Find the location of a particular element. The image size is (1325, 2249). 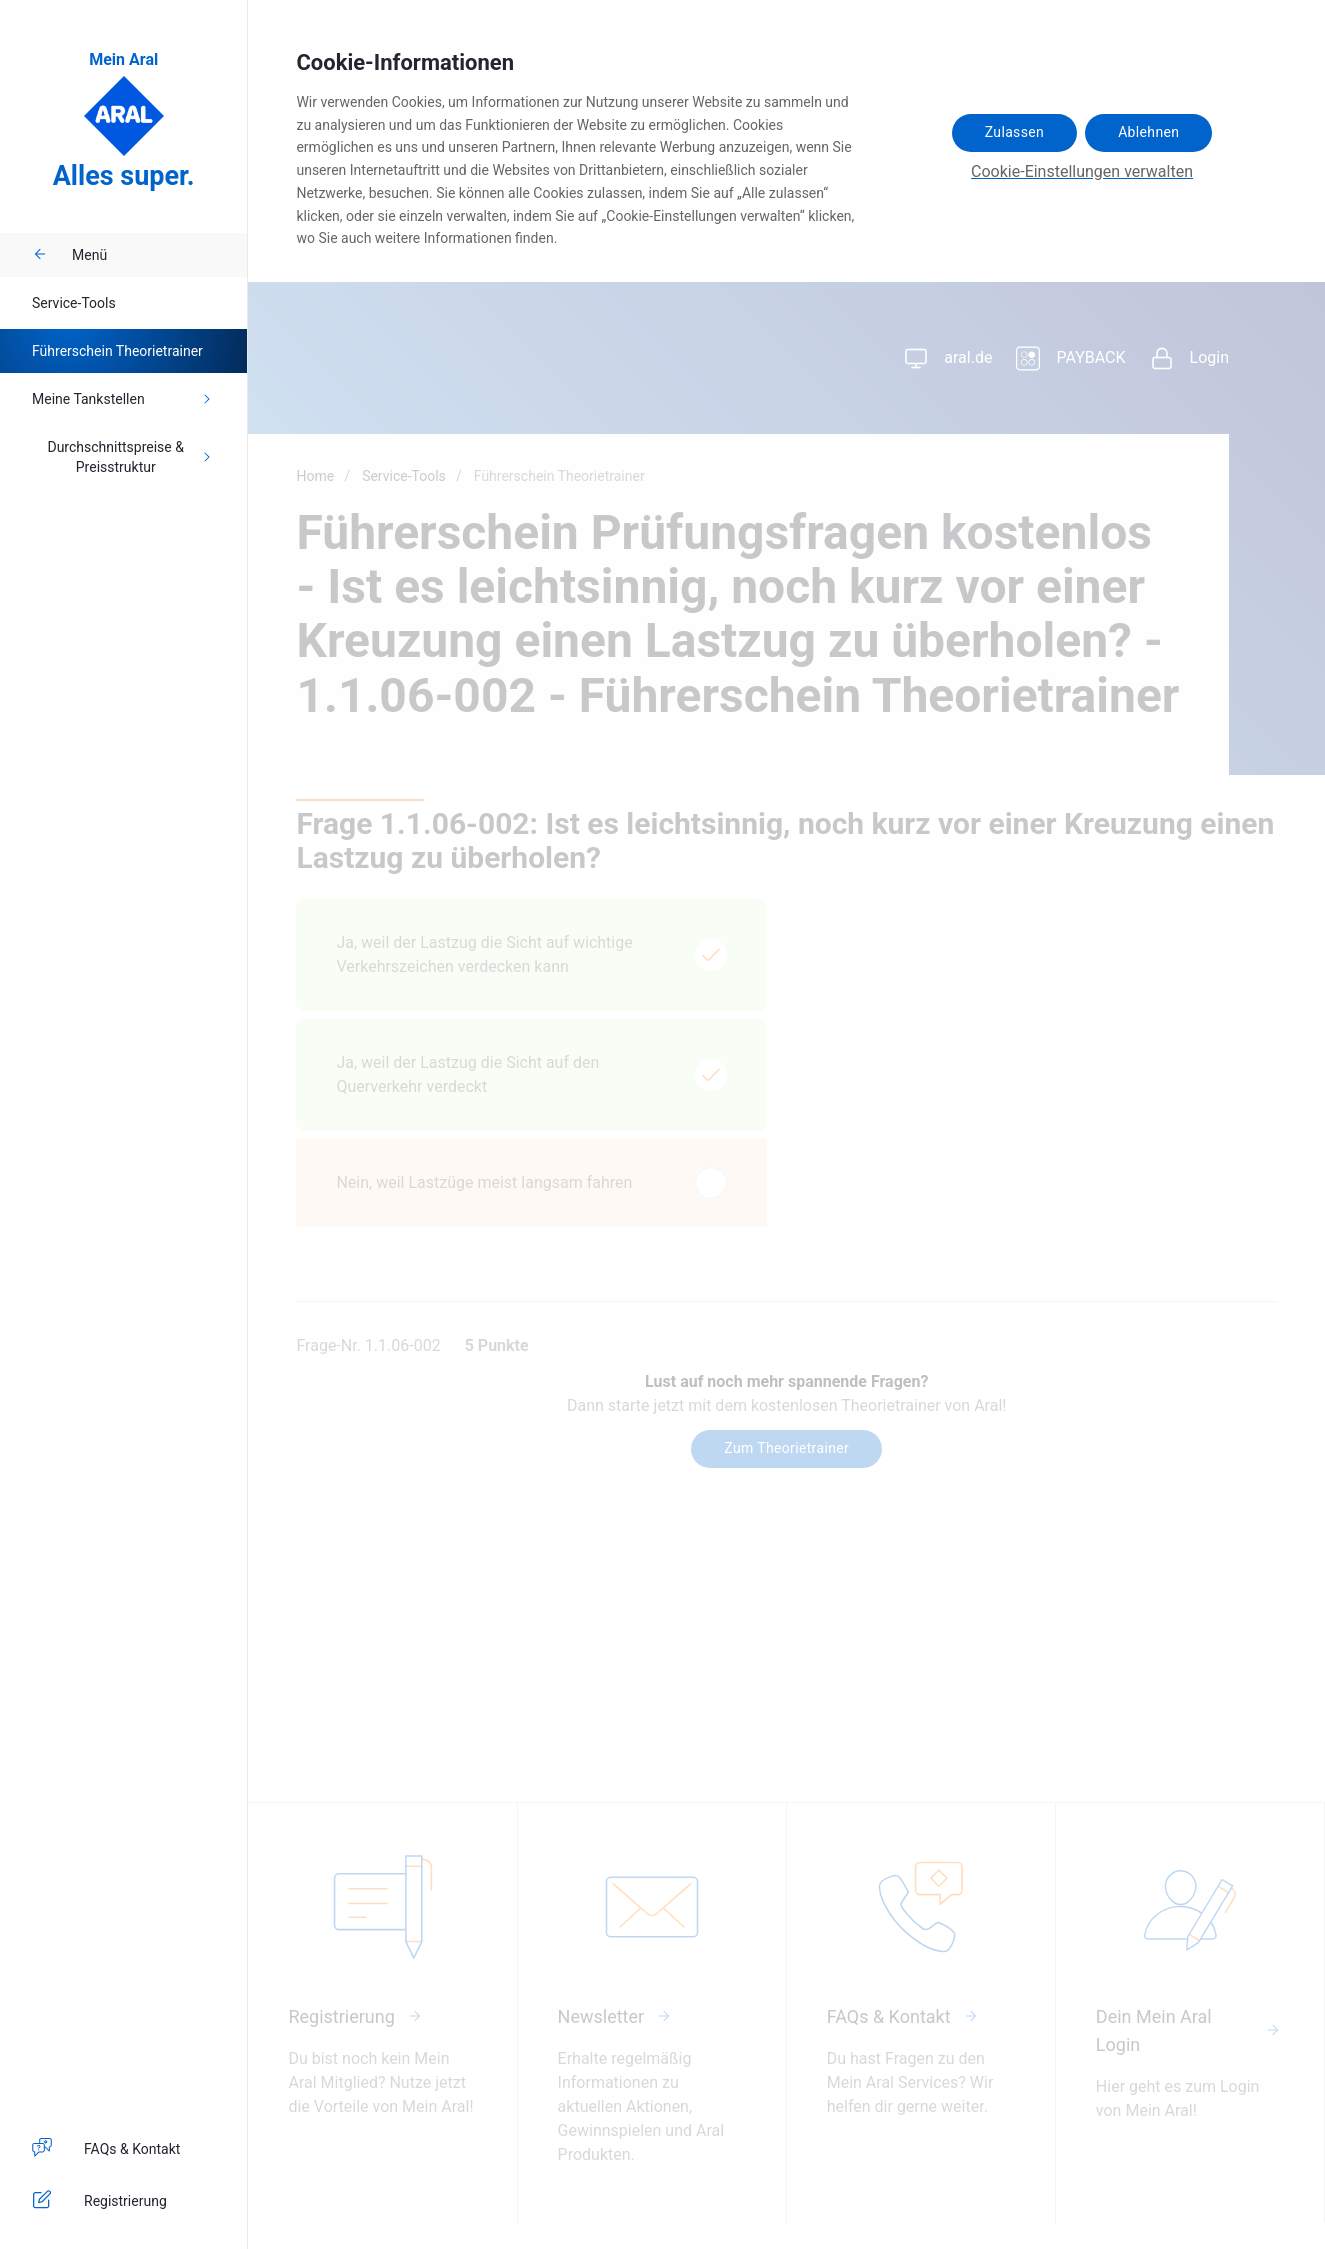

Menü is located at coordinates (69, 255).